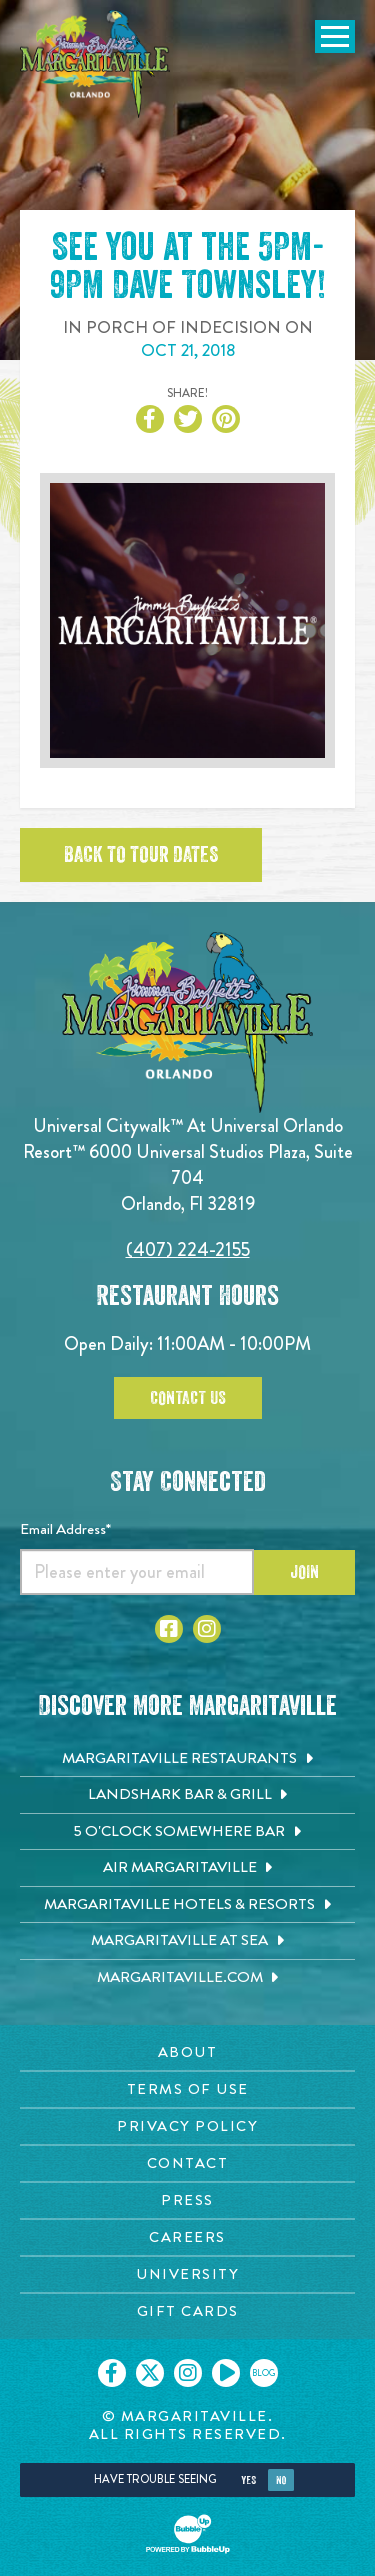  Describe the element at coordinates (187, 1978) in the screenshot. I see `[Margaritaville.com. Opens in new tab]` at that location.